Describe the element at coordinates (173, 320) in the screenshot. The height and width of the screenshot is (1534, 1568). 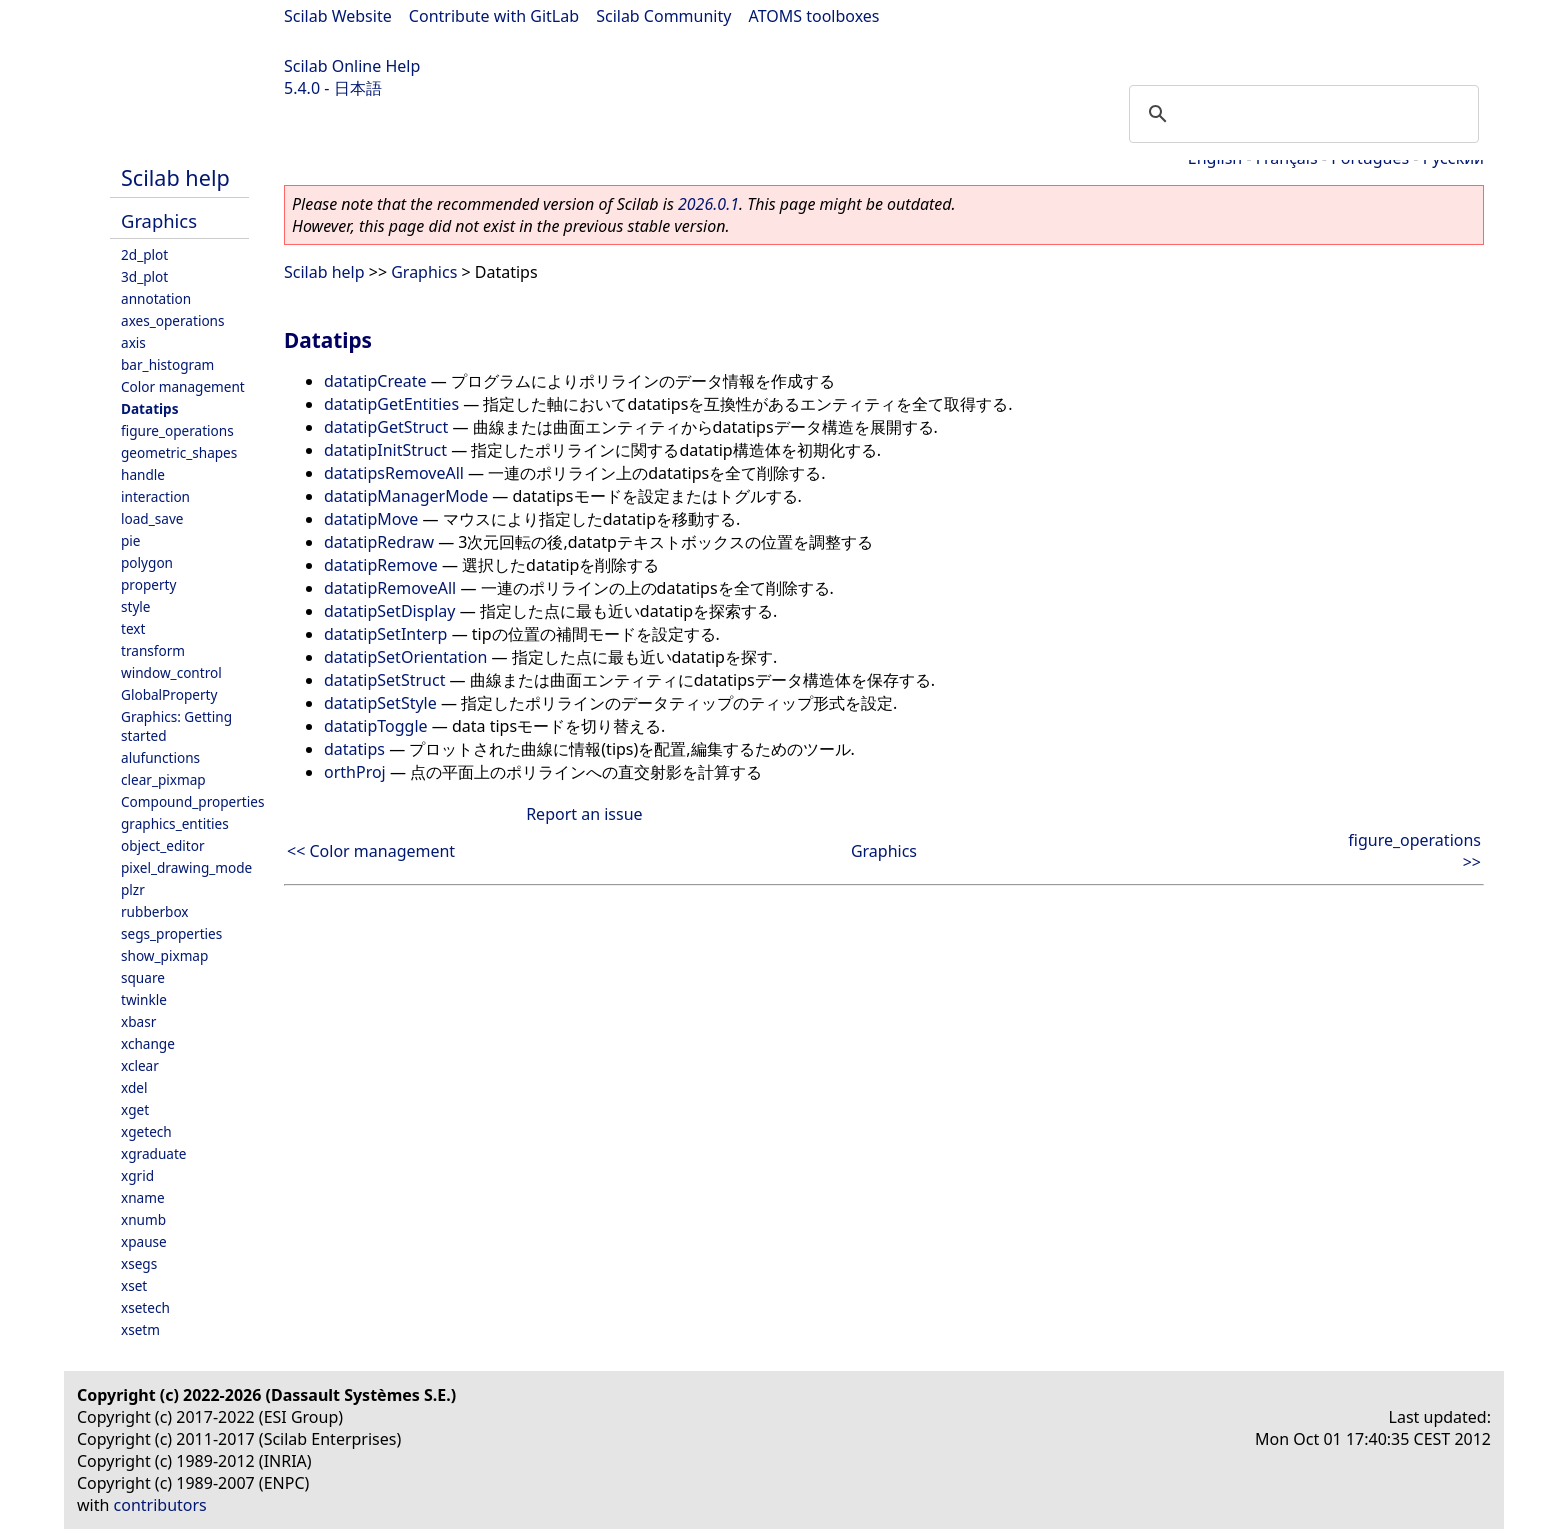
I see `axes_operations` at that location.